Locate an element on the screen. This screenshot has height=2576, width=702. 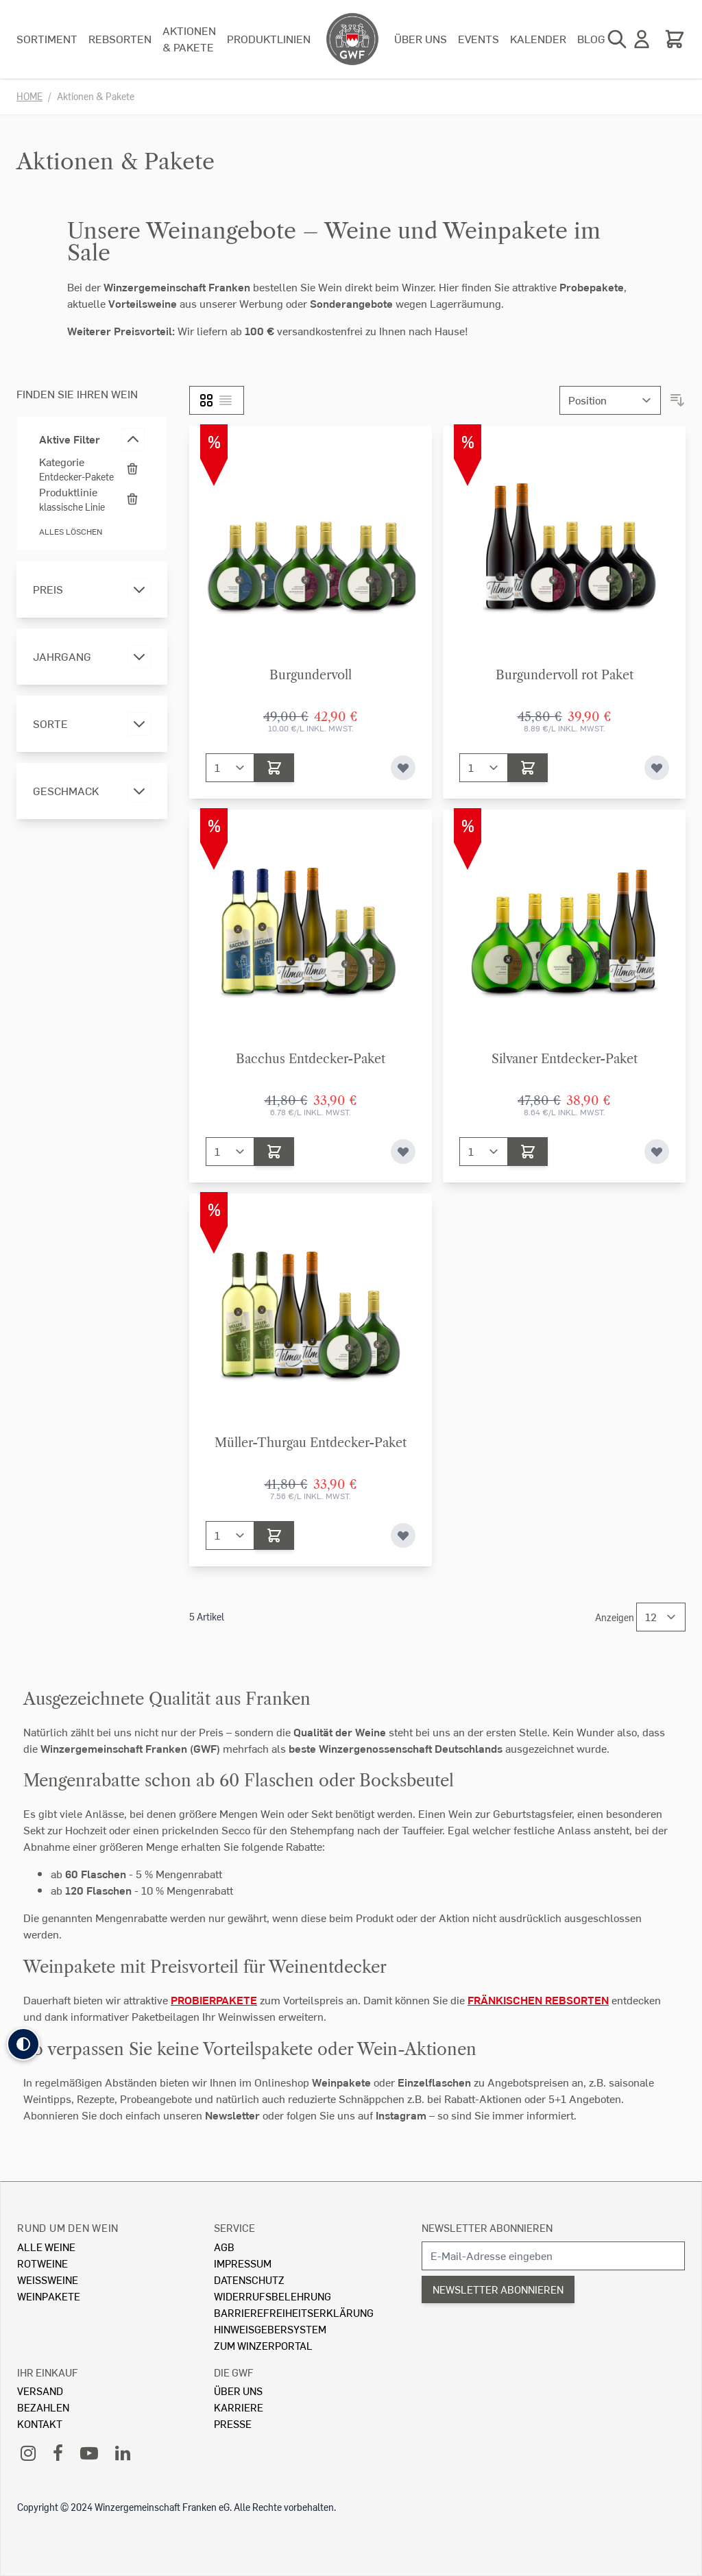
Rebsorten is located at coordinates (120, 39).